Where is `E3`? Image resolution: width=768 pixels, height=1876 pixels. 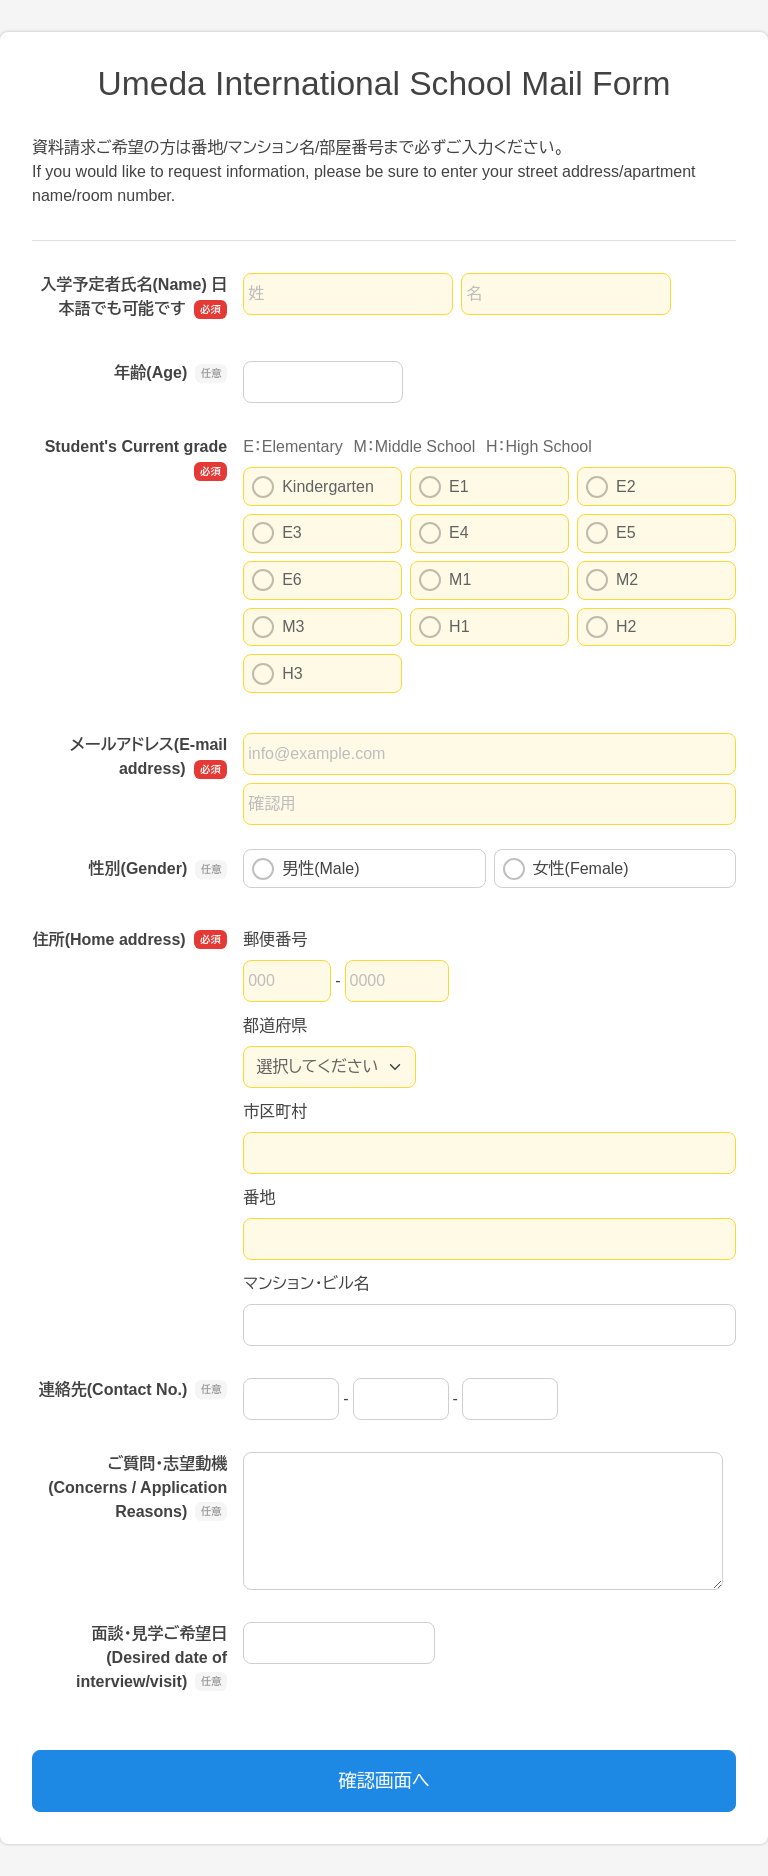
E3 is located at coordinates (277, 533).